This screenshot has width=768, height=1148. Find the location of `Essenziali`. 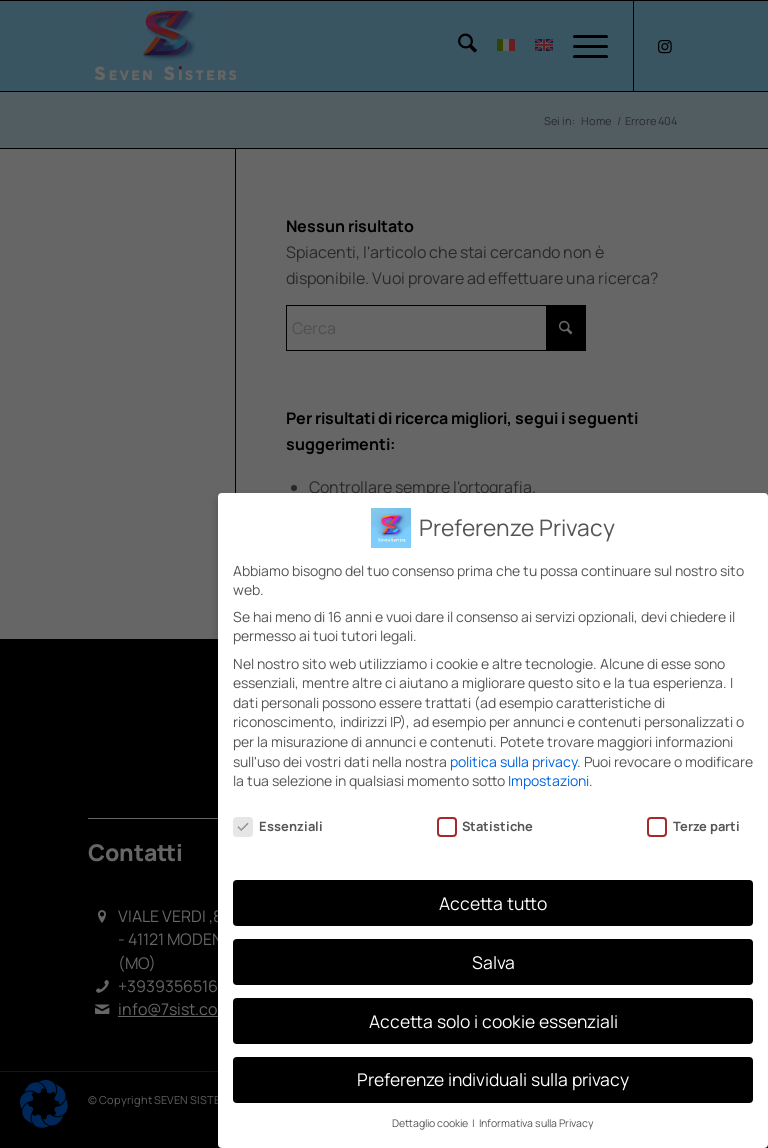

Essenziali is located at coordinates (278, 824).